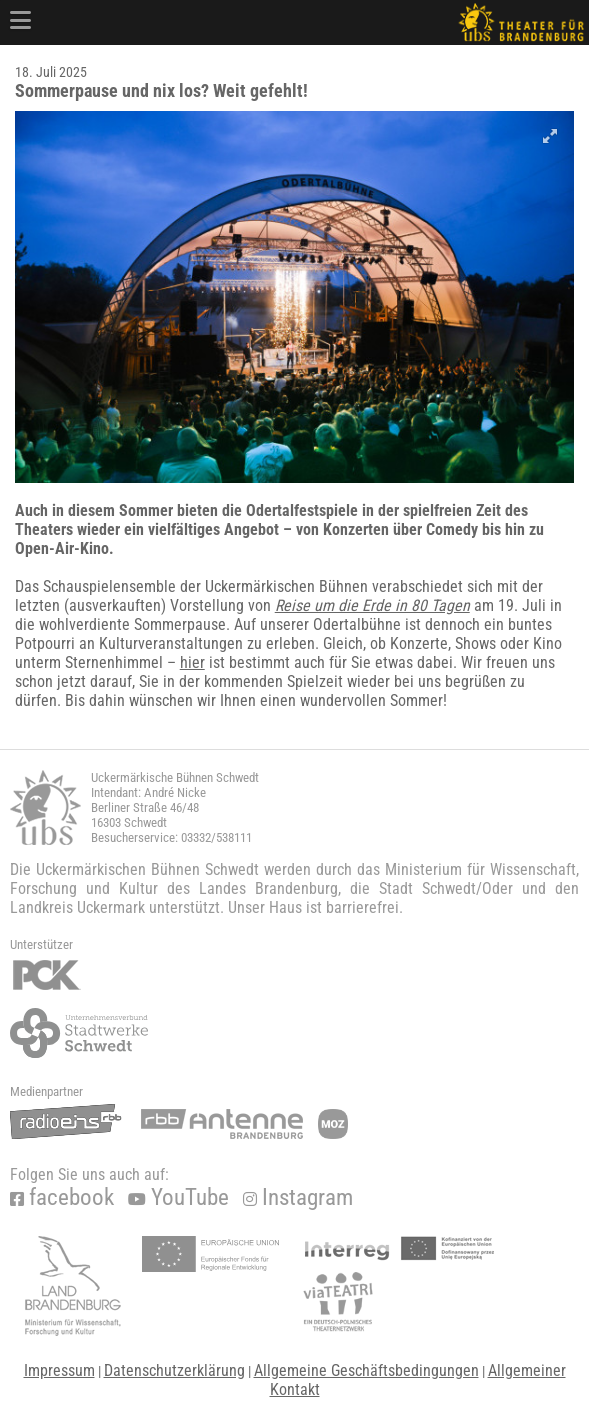 Image resolution: width=589 pixels, height=1419 pixels. What do you see at coordinates (178, 1197) in the screenshot?
I see `YouTube` at bounding box center [178, 1197].